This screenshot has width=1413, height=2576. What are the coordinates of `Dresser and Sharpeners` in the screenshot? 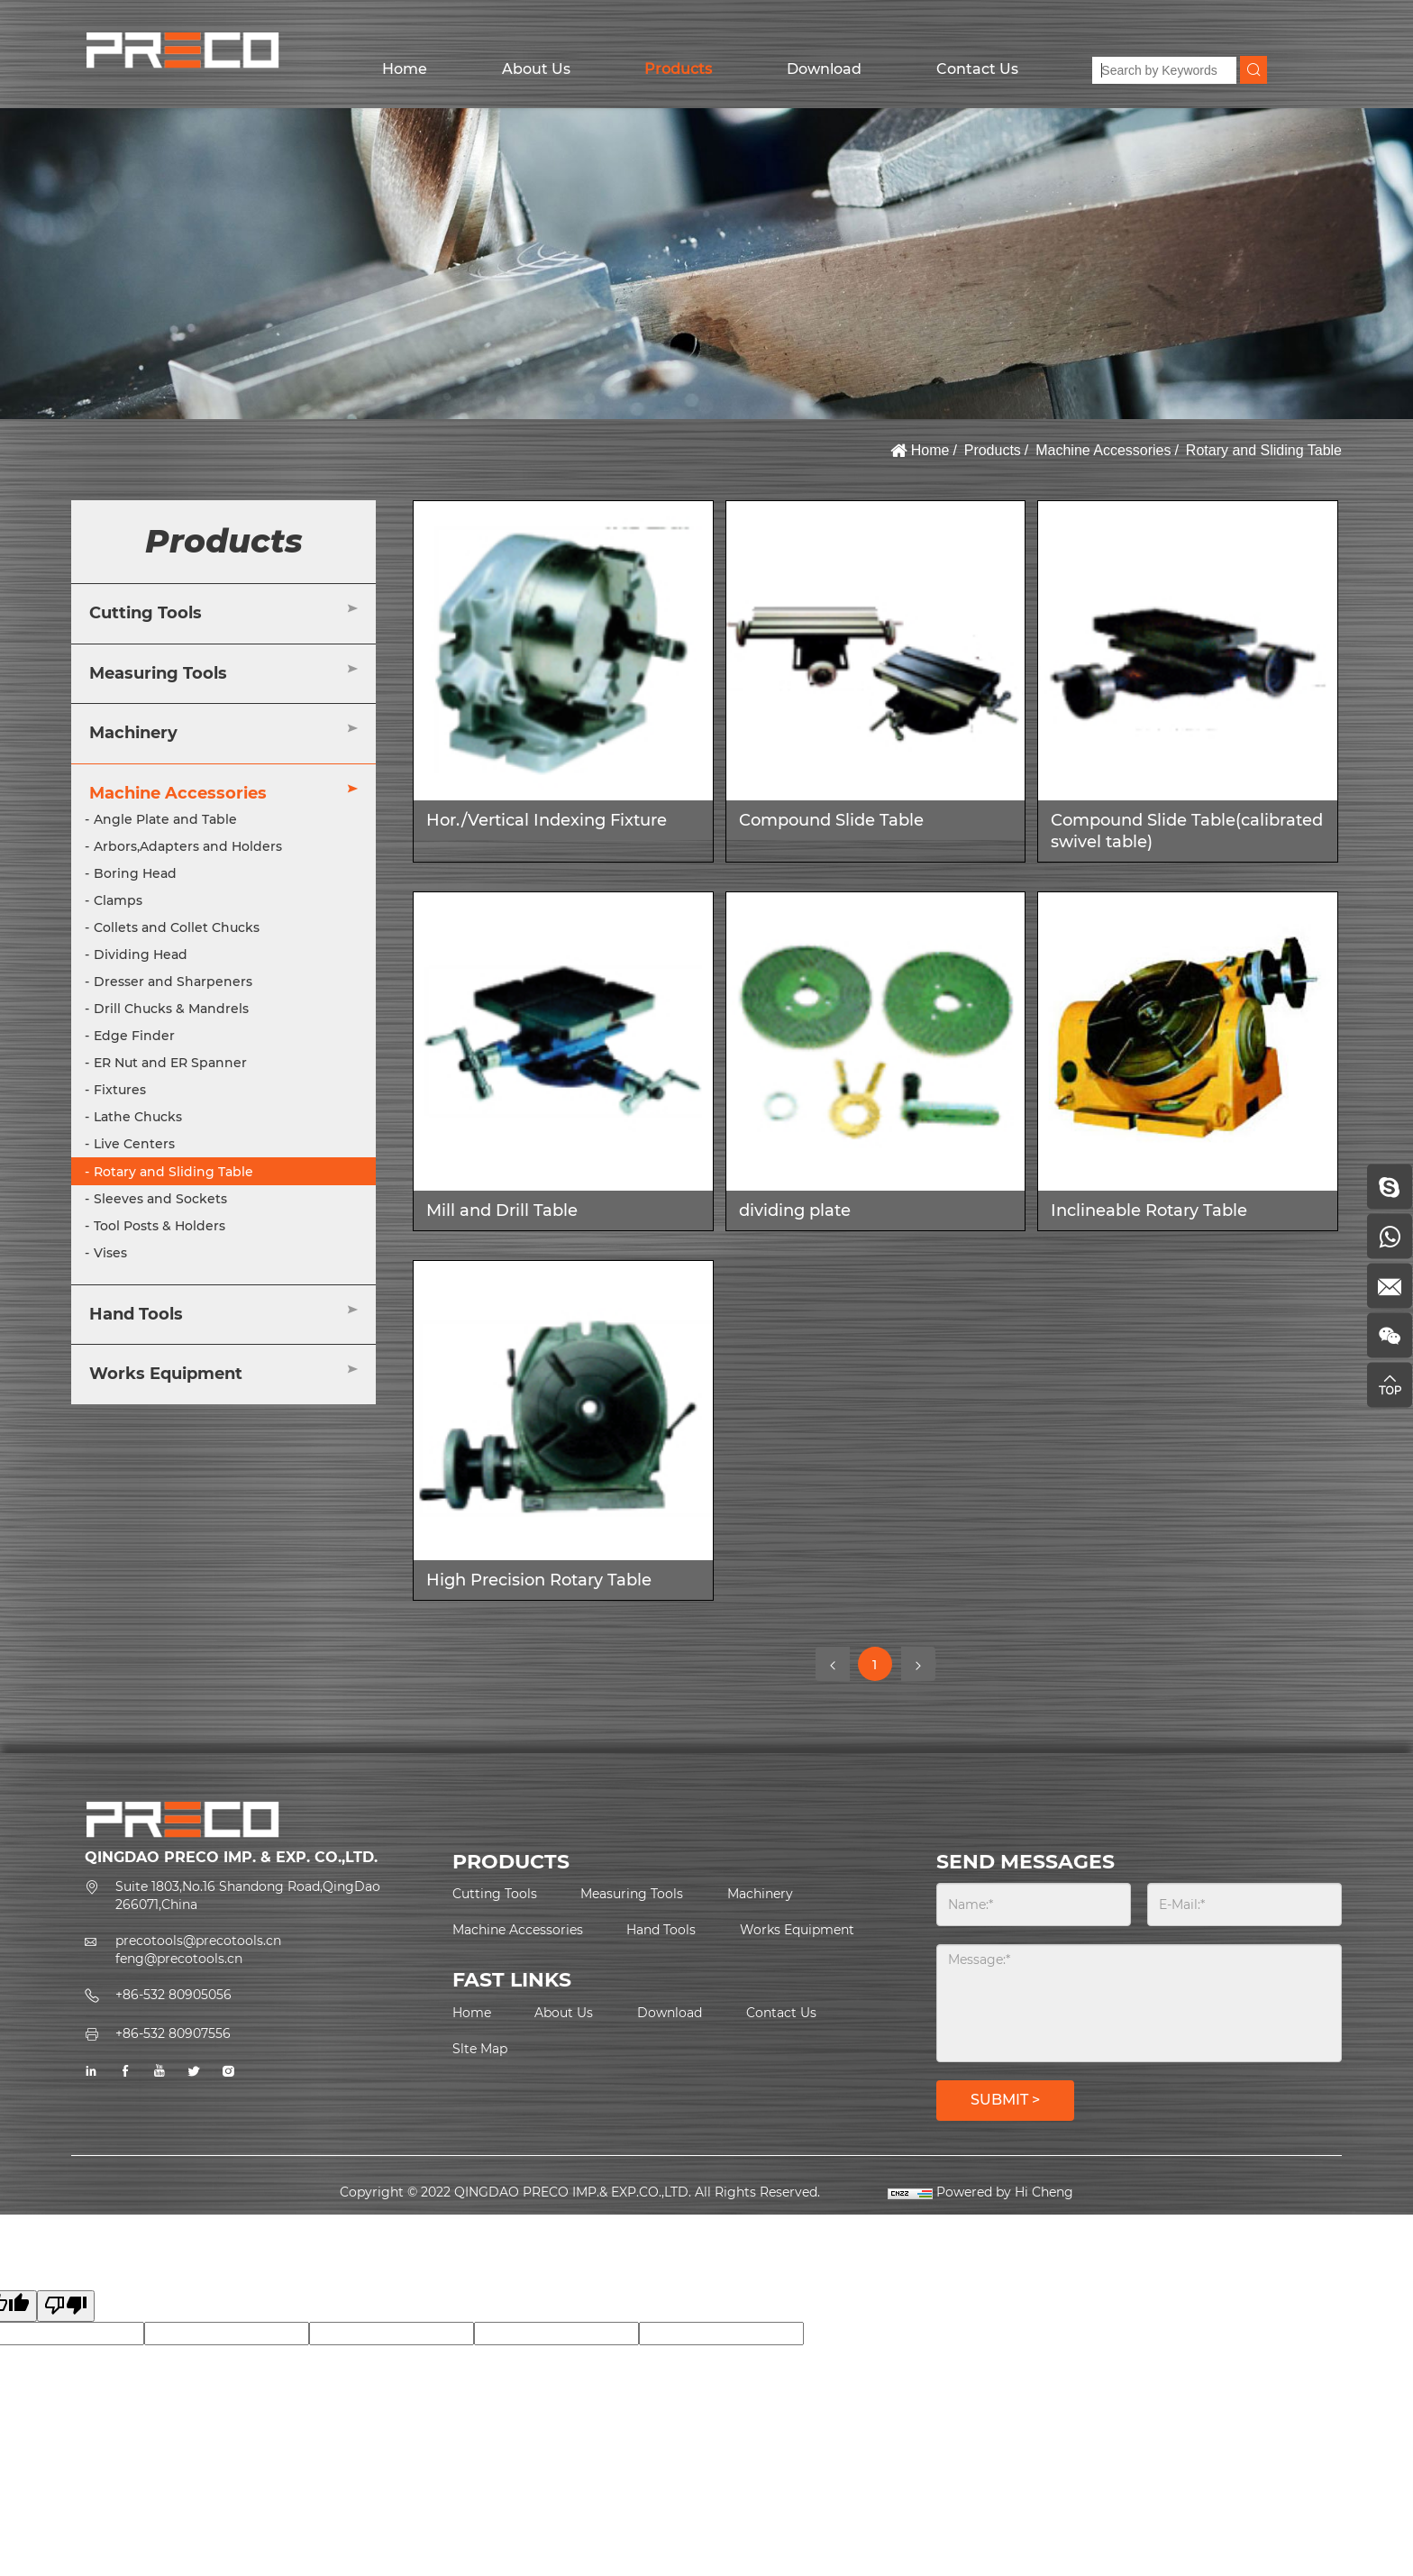 It's located at (173, 981).